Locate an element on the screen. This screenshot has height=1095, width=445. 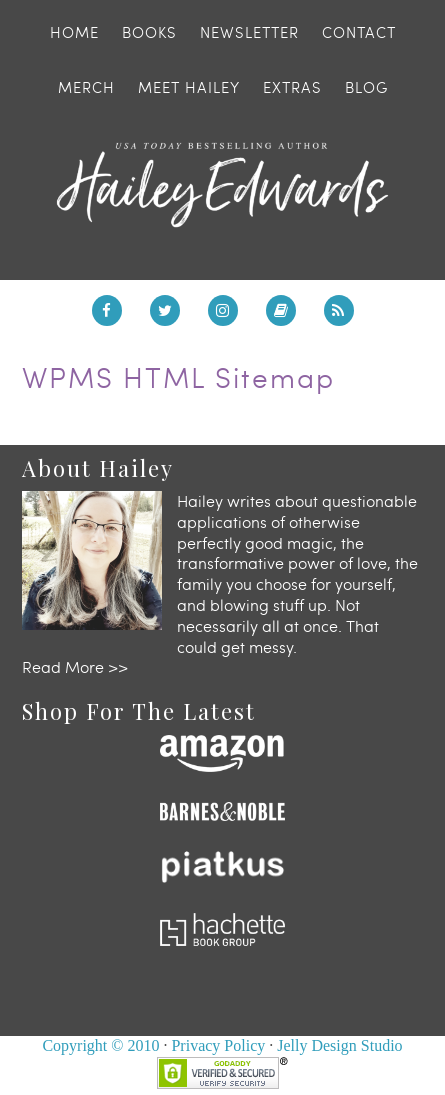
Copyright © 2010 is located at coordinates (100, 1045).